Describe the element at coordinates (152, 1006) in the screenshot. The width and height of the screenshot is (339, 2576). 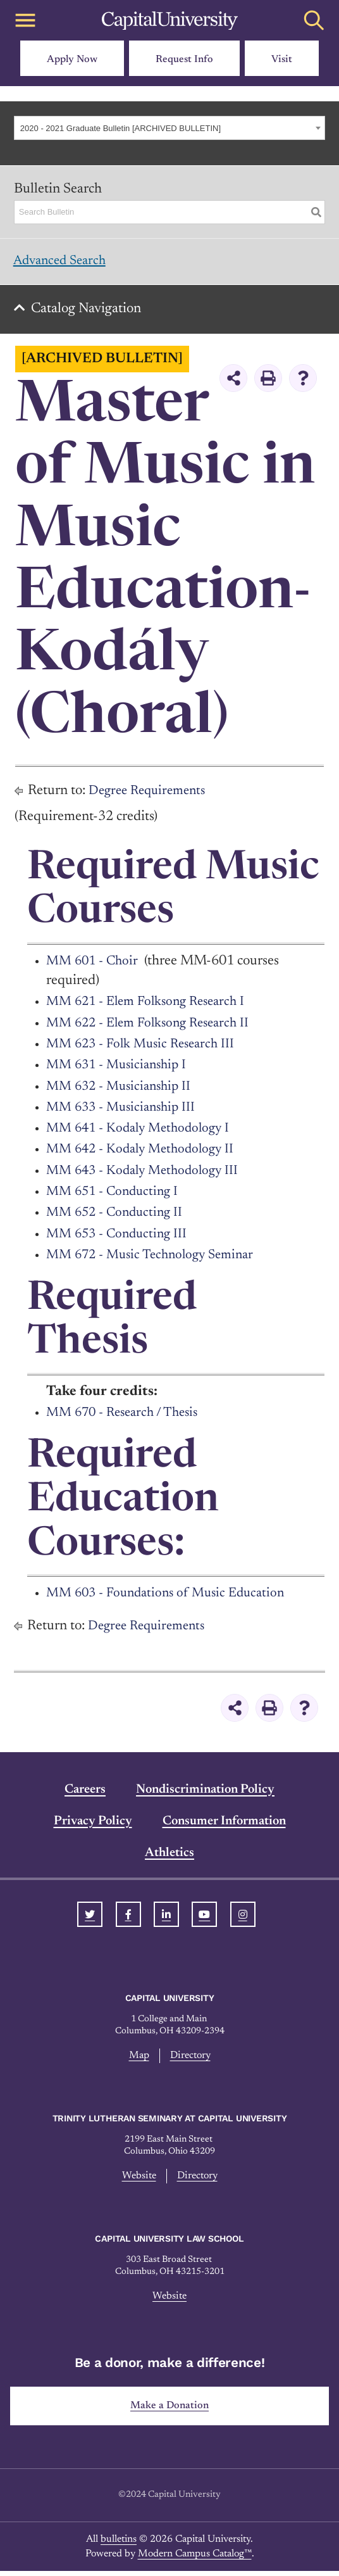
I see `MM 621 - Elem Folksong Research I [View course details for MM 621 - Elem Folksong Research I]` at that location.